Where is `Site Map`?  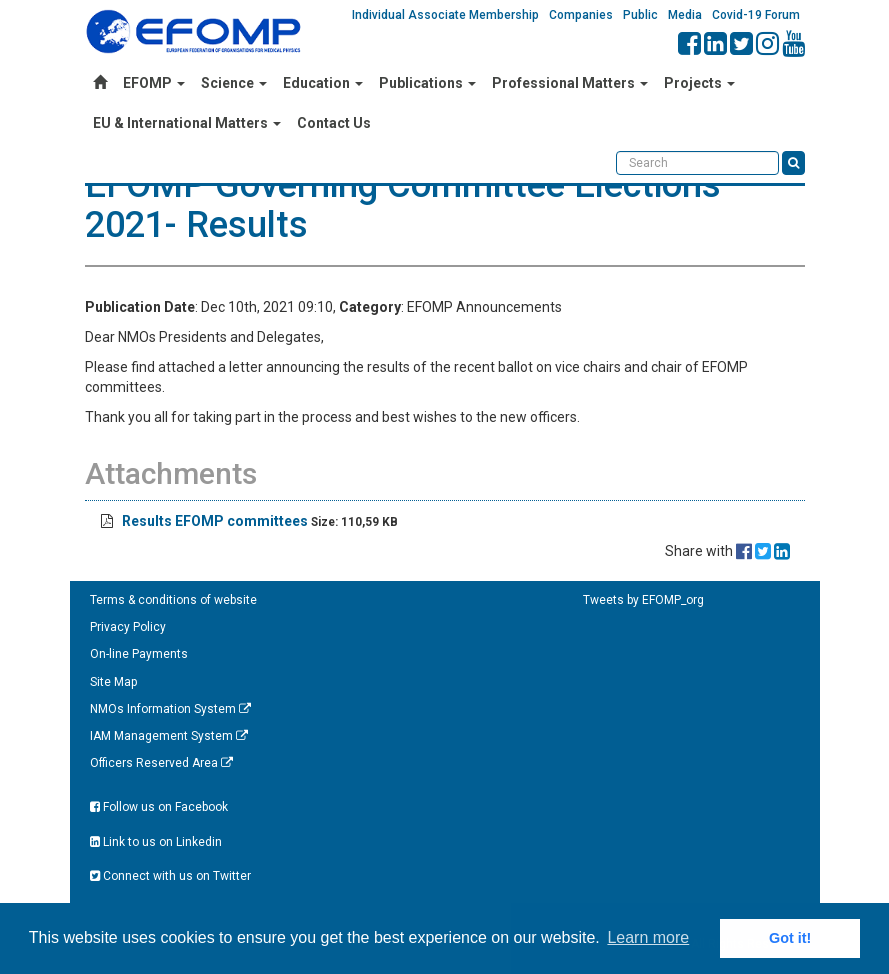
Site Map is located at coordinates (113, 682).